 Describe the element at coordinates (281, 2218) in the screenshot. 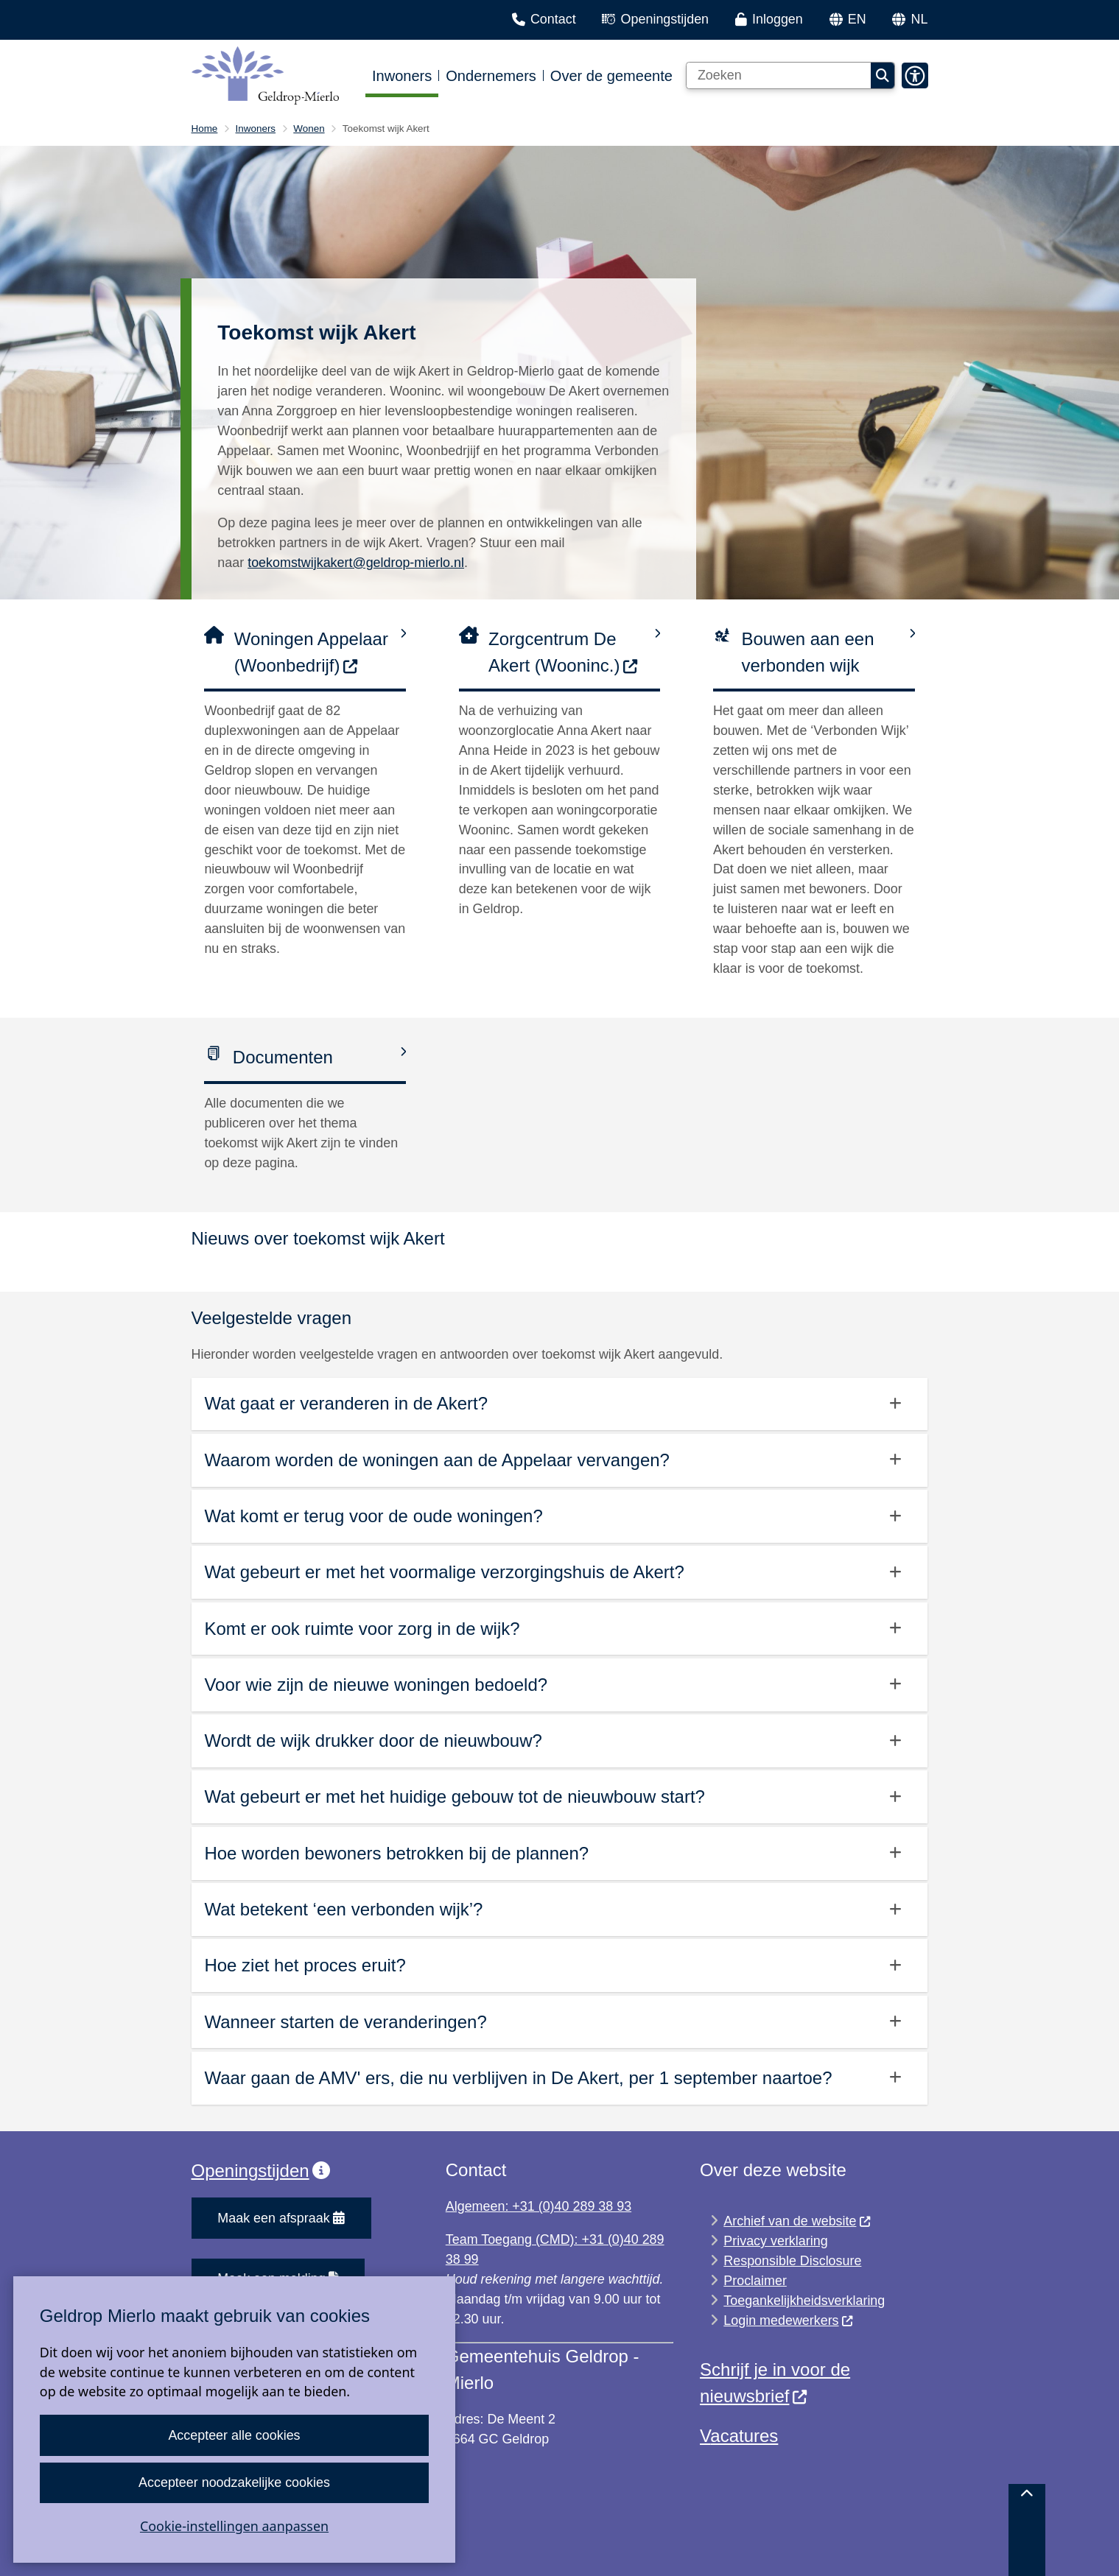

I see `Maak een afspraak` at that location.